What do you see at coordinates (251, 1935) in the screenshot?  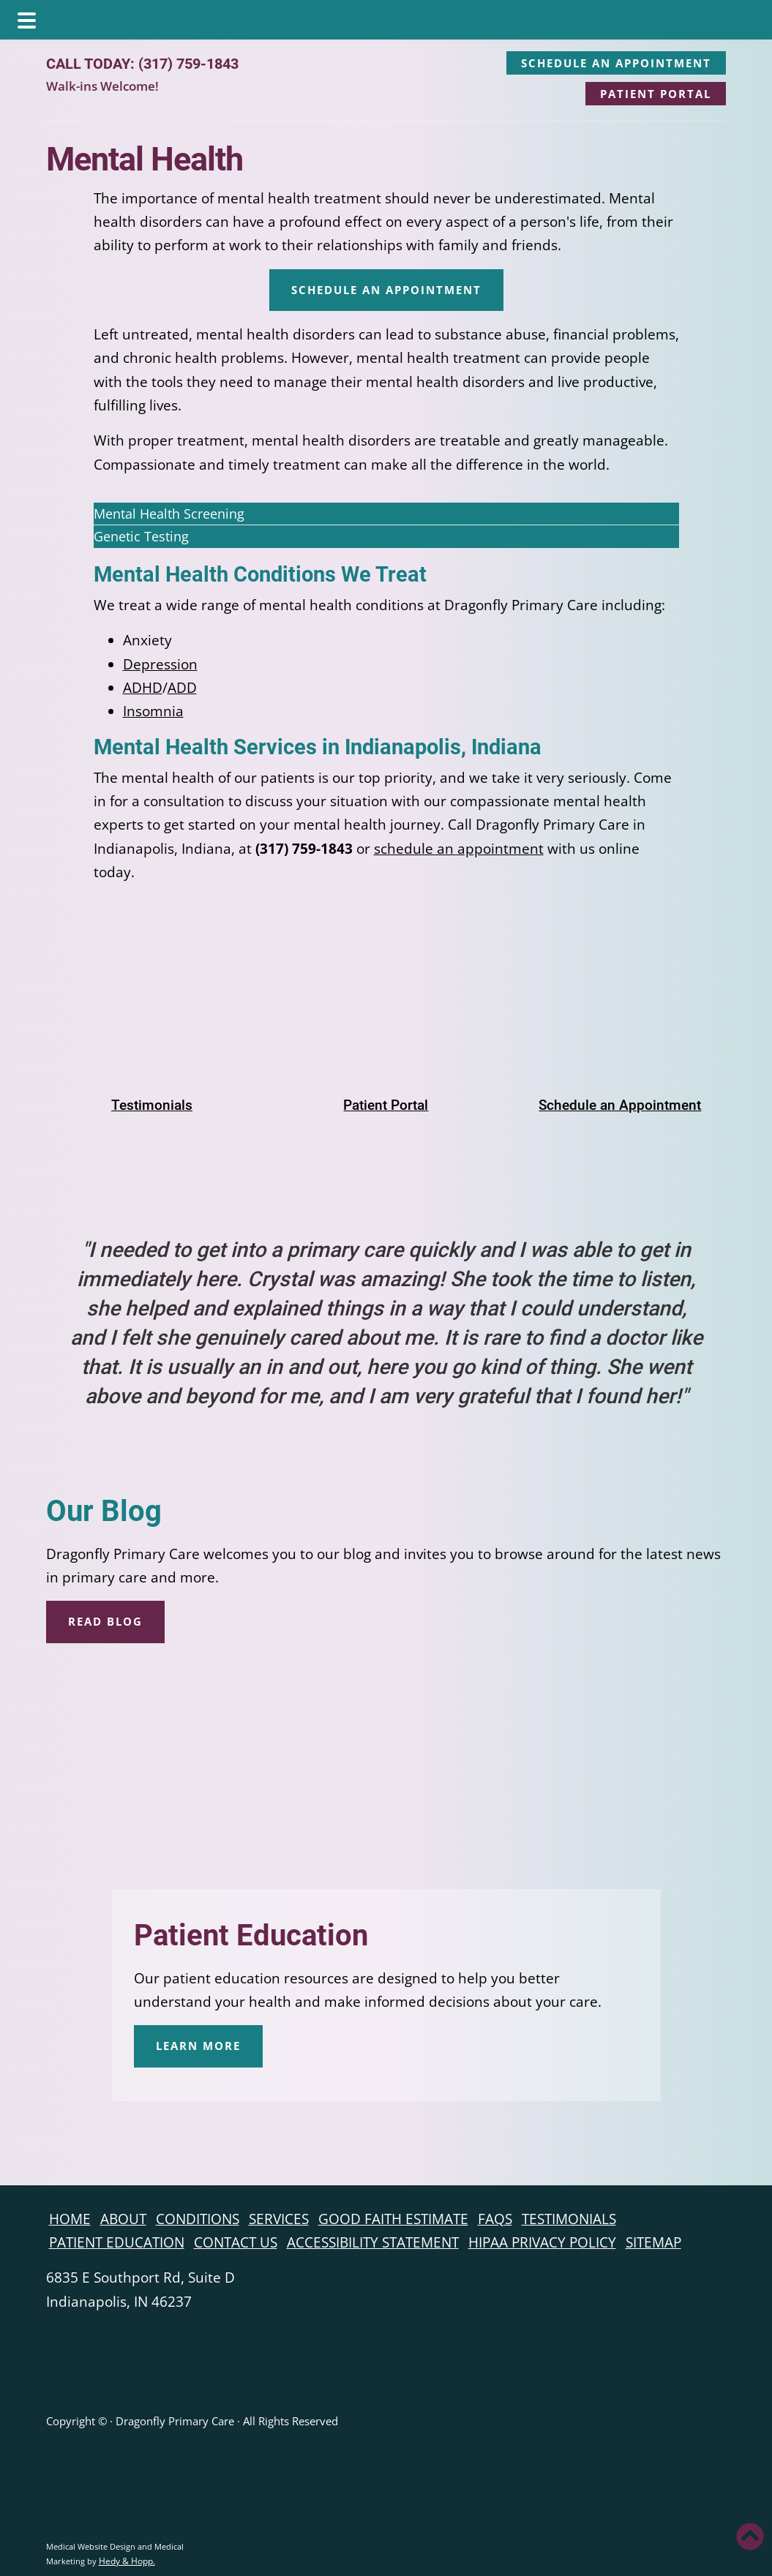 I see `Patient Education` at bounding box center [251, 1935].